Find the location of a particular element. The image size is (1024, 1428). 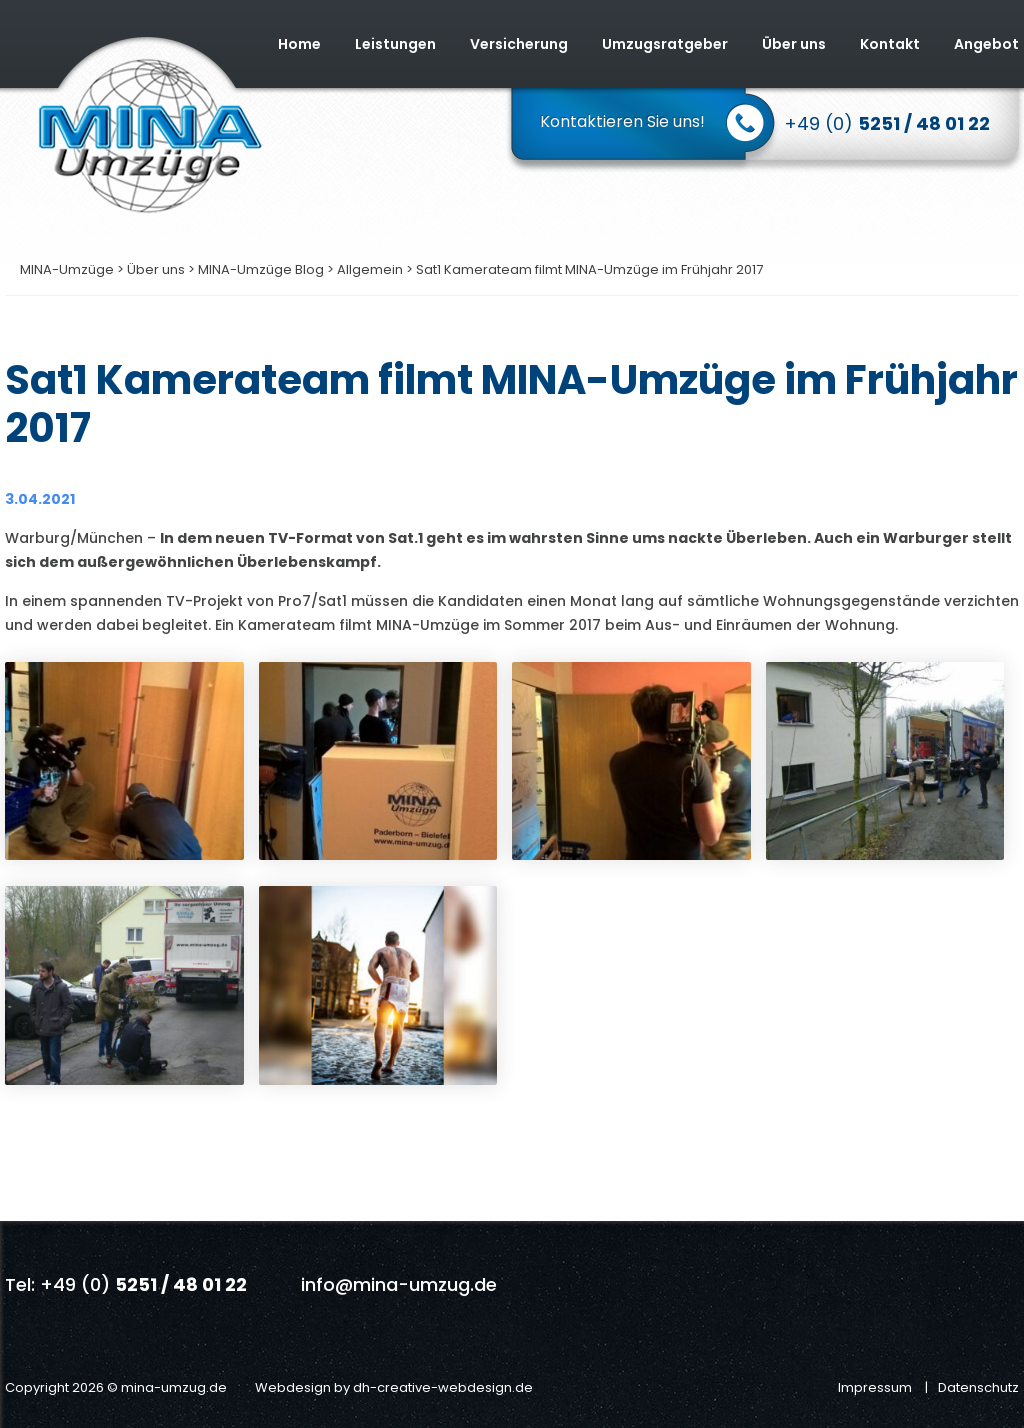

Kontakt is located at coordinates (890, 44).